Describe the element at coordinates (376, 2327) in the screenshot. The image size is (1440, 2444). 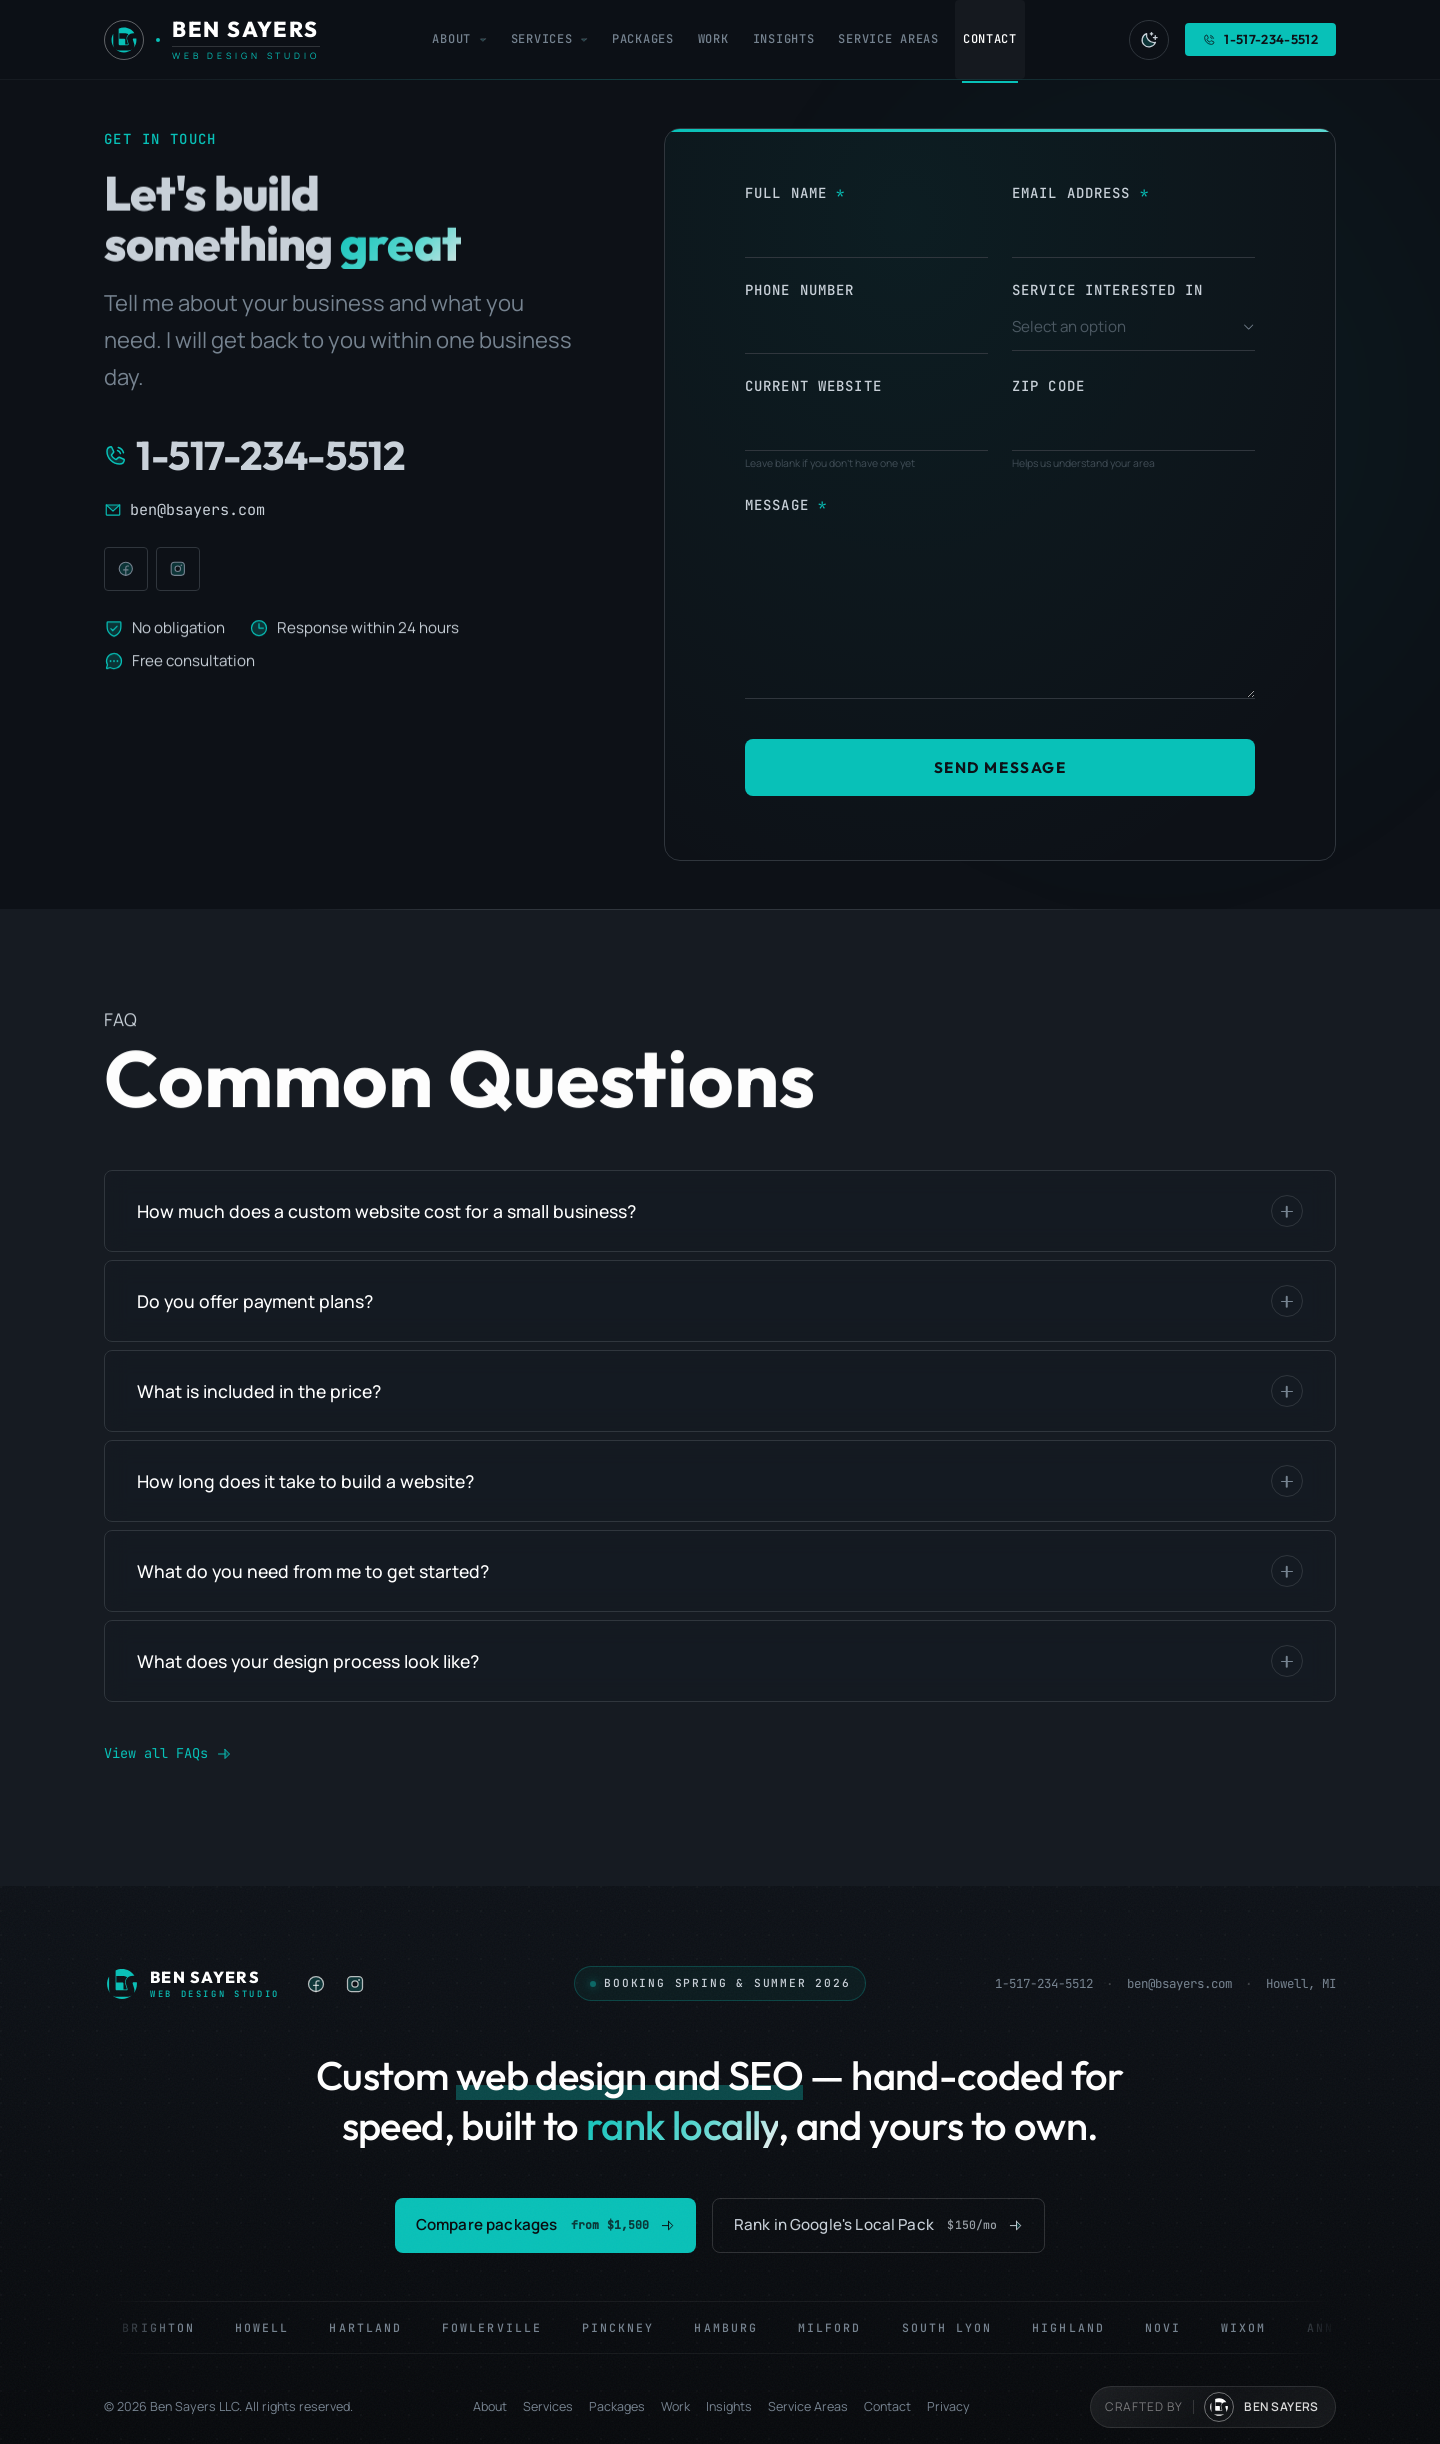
I see `Hartland` at that location.